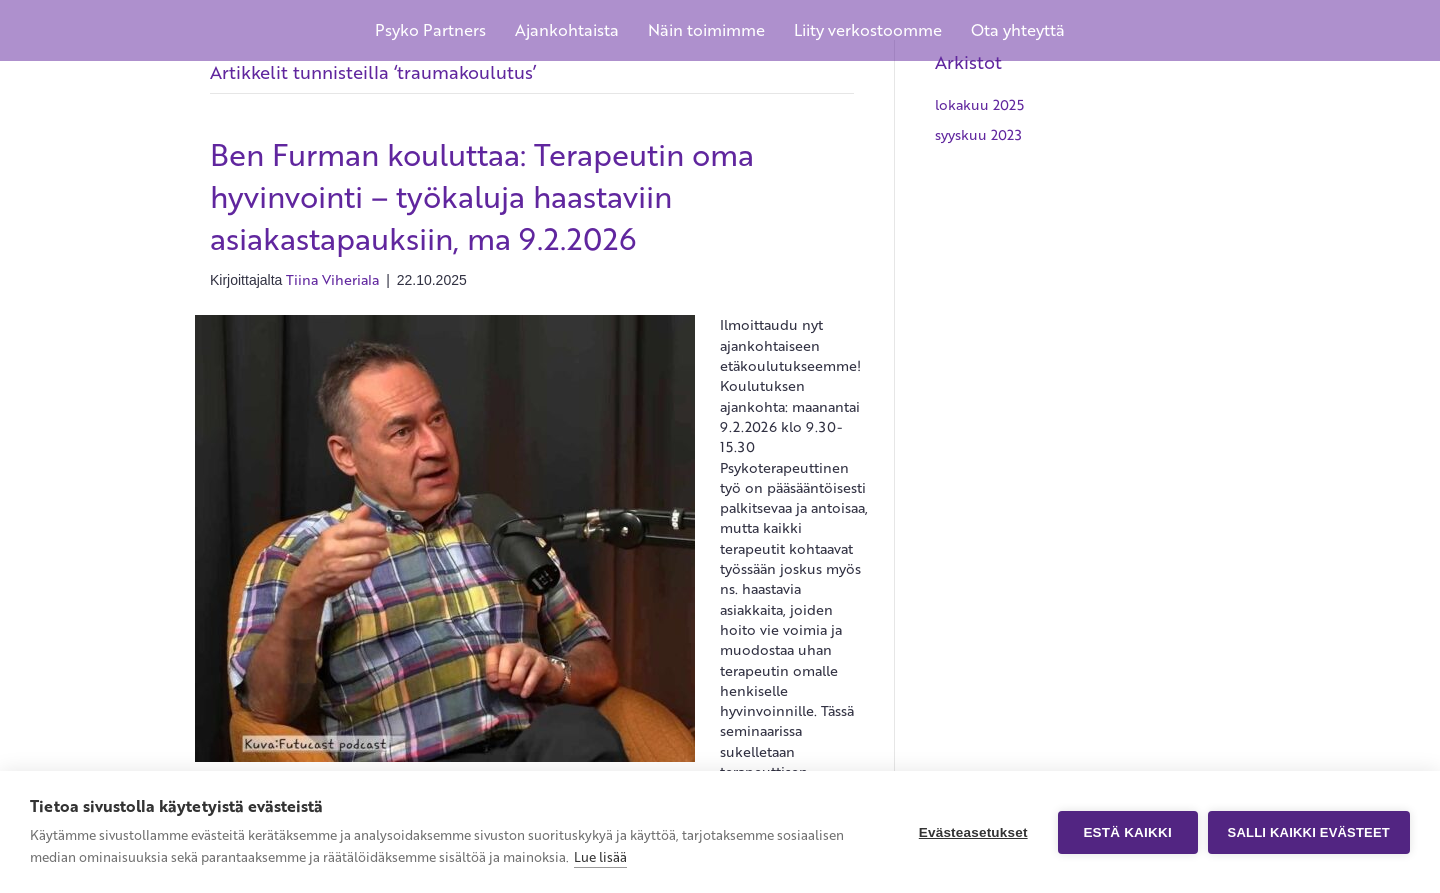 This screenshot has width=1440, height=893. What do you see at coordinates (600, 857) in the screenshot?
I see `Lue lisää` at bounding box center [600, 857].